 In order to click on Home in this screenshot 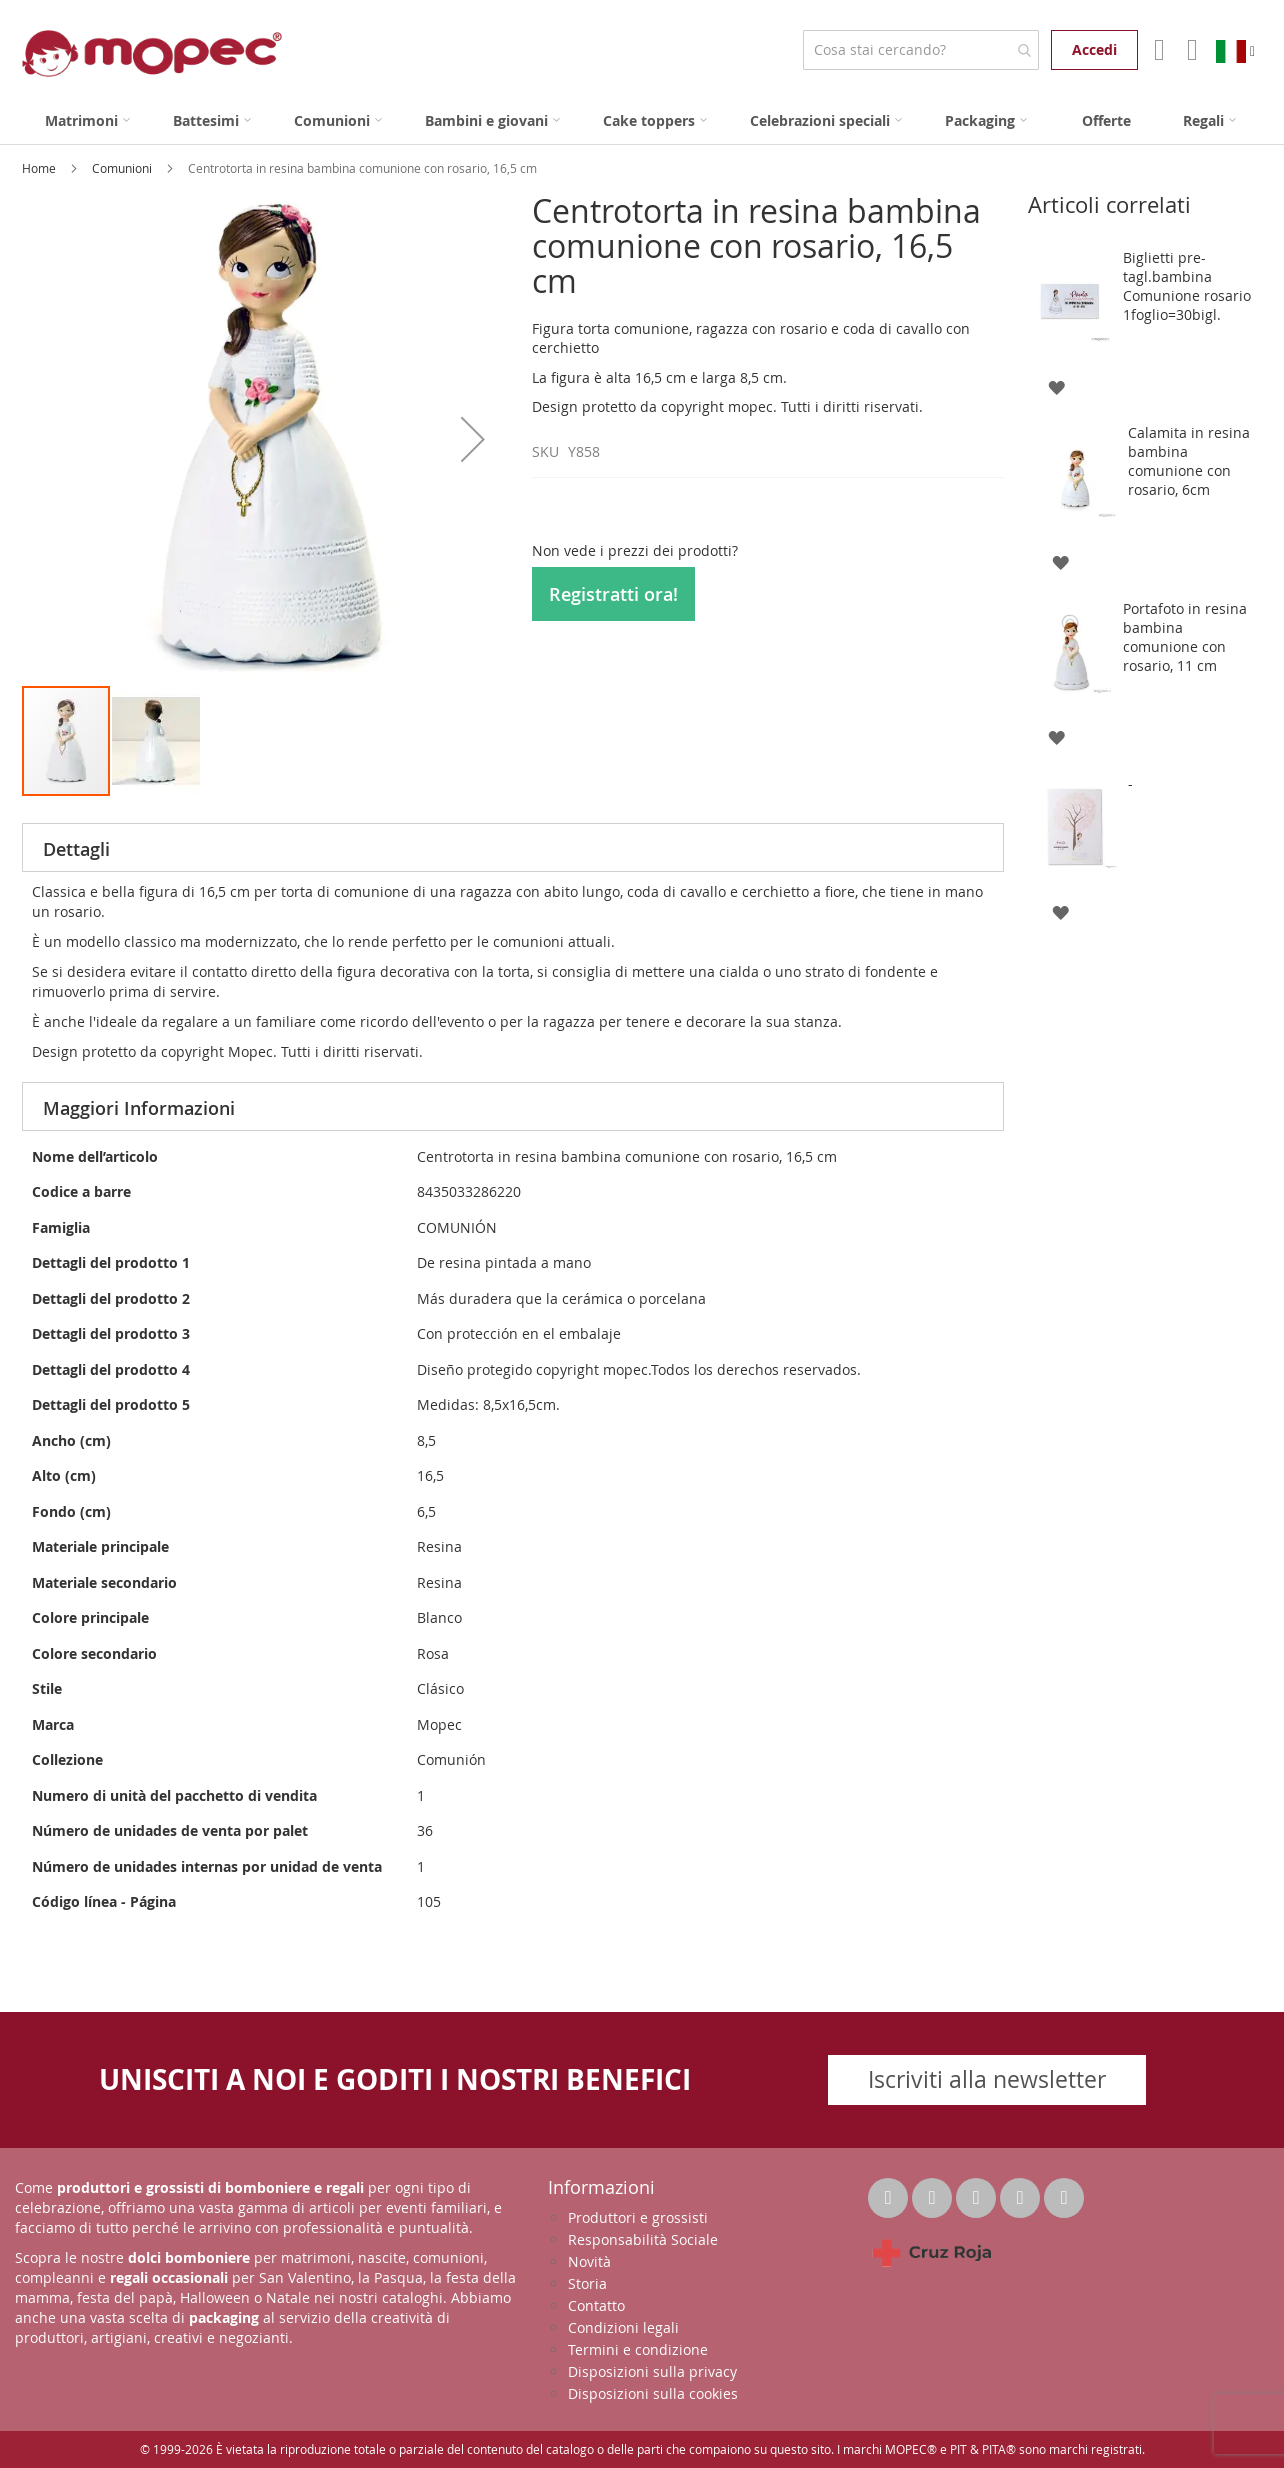, I will do `click(40, 168)`.